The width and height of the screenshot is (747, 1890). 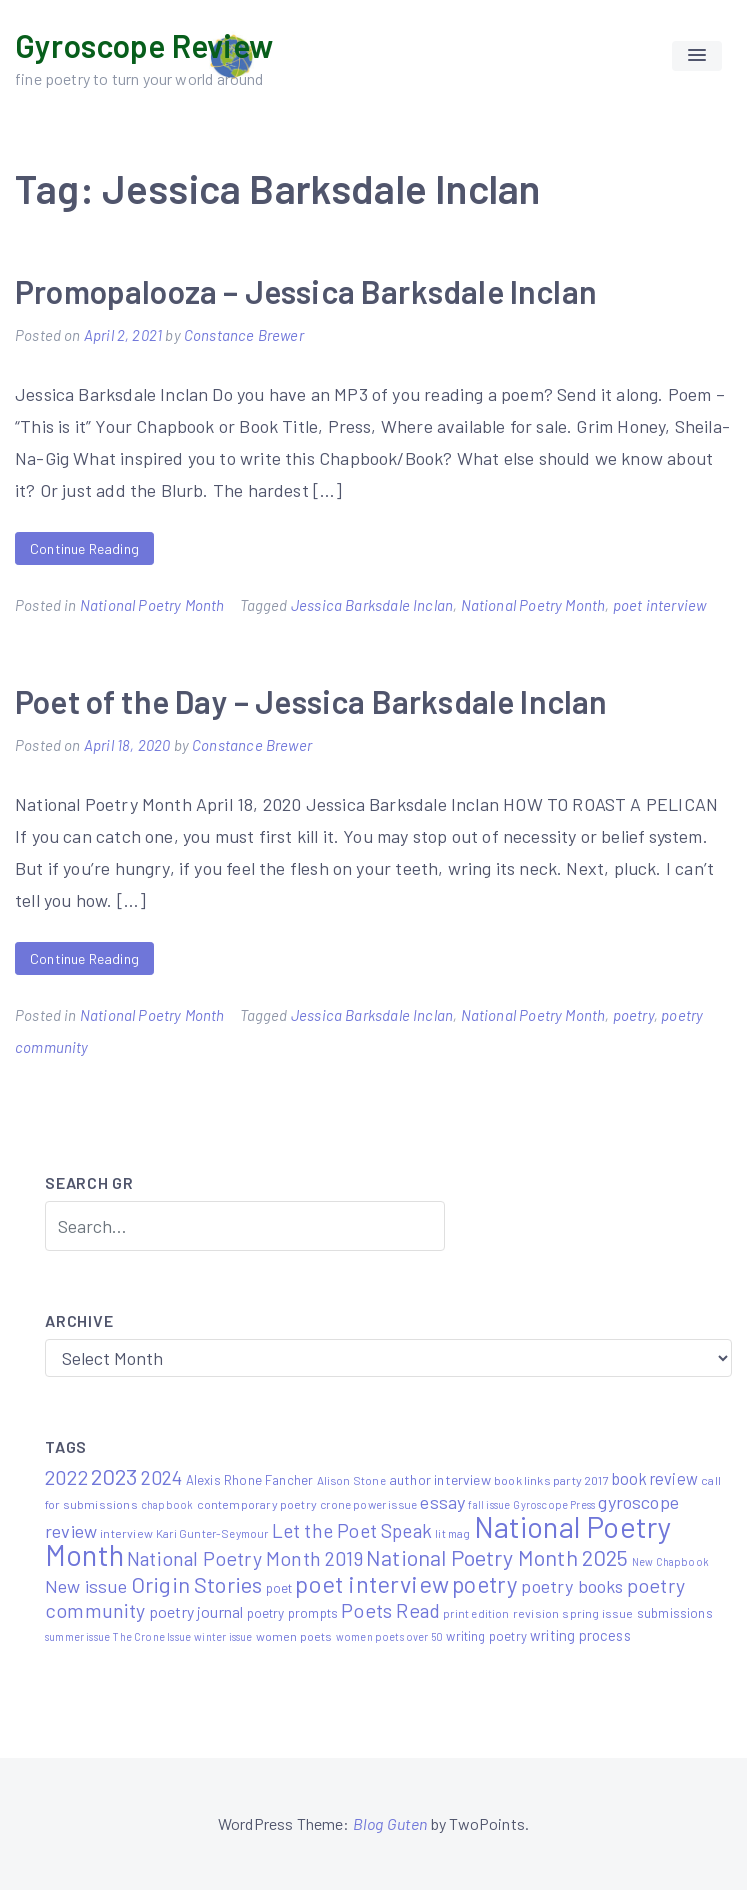 What do you see at coordinates (257, 1504) in the screenshot?
I see `contemporary poetry [contemporary poetry (6 items)]` at bounding box center [257, 1504].